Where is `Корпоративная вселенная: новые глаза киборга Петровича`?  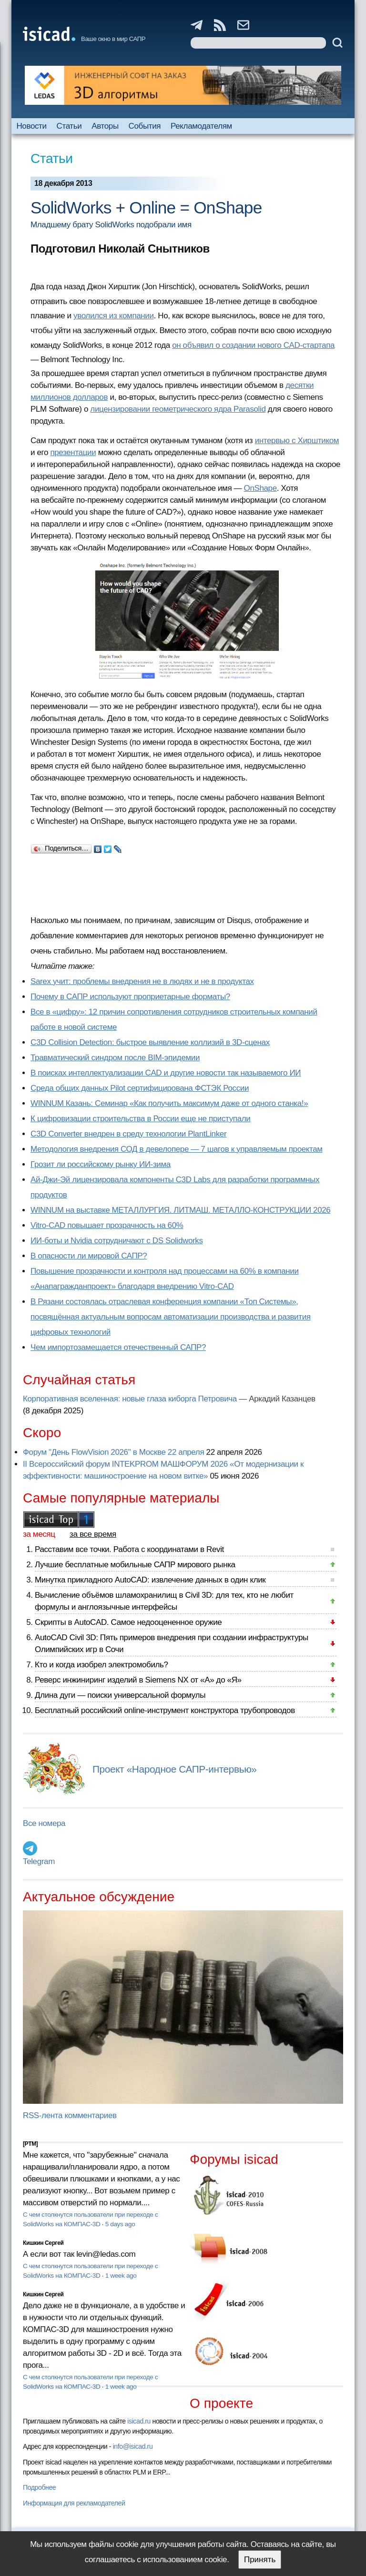
Корпоративная вселенная: новые глаза киборга Петровича is located at coordinates (130, 1398).